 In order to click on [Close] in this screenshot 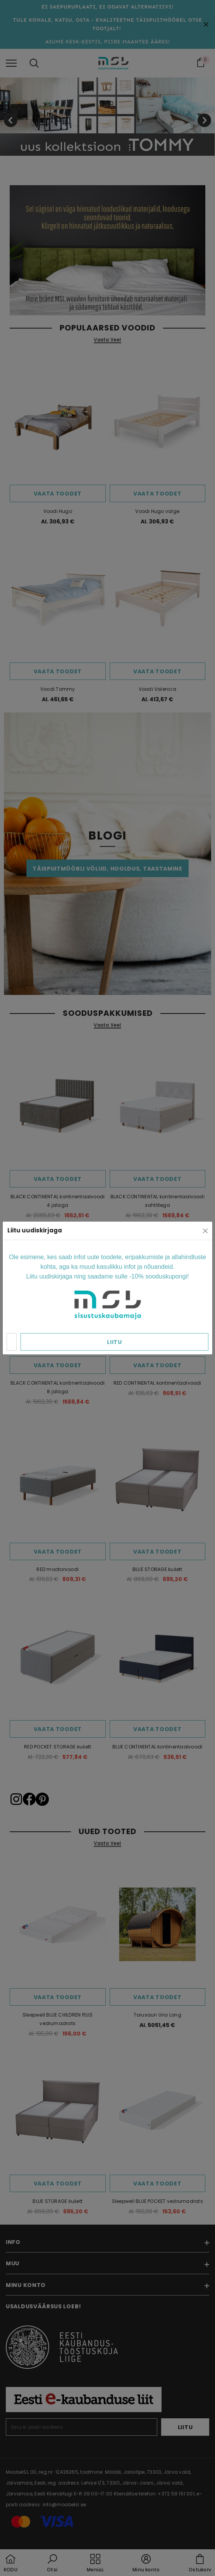, I will do `click(205, 1231)`.